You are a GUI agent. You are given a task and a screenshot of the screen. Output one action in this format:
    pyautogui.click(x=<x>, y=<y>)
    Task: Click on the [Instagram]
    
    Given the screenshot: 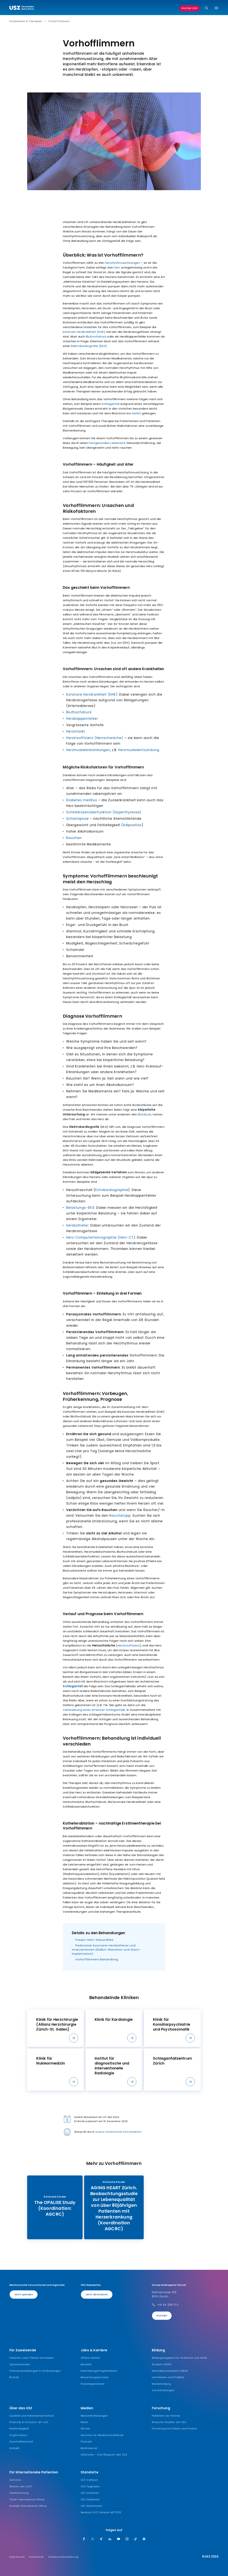 What is the action you would take?
    pyautogui.click(x=127, y=2539)
    